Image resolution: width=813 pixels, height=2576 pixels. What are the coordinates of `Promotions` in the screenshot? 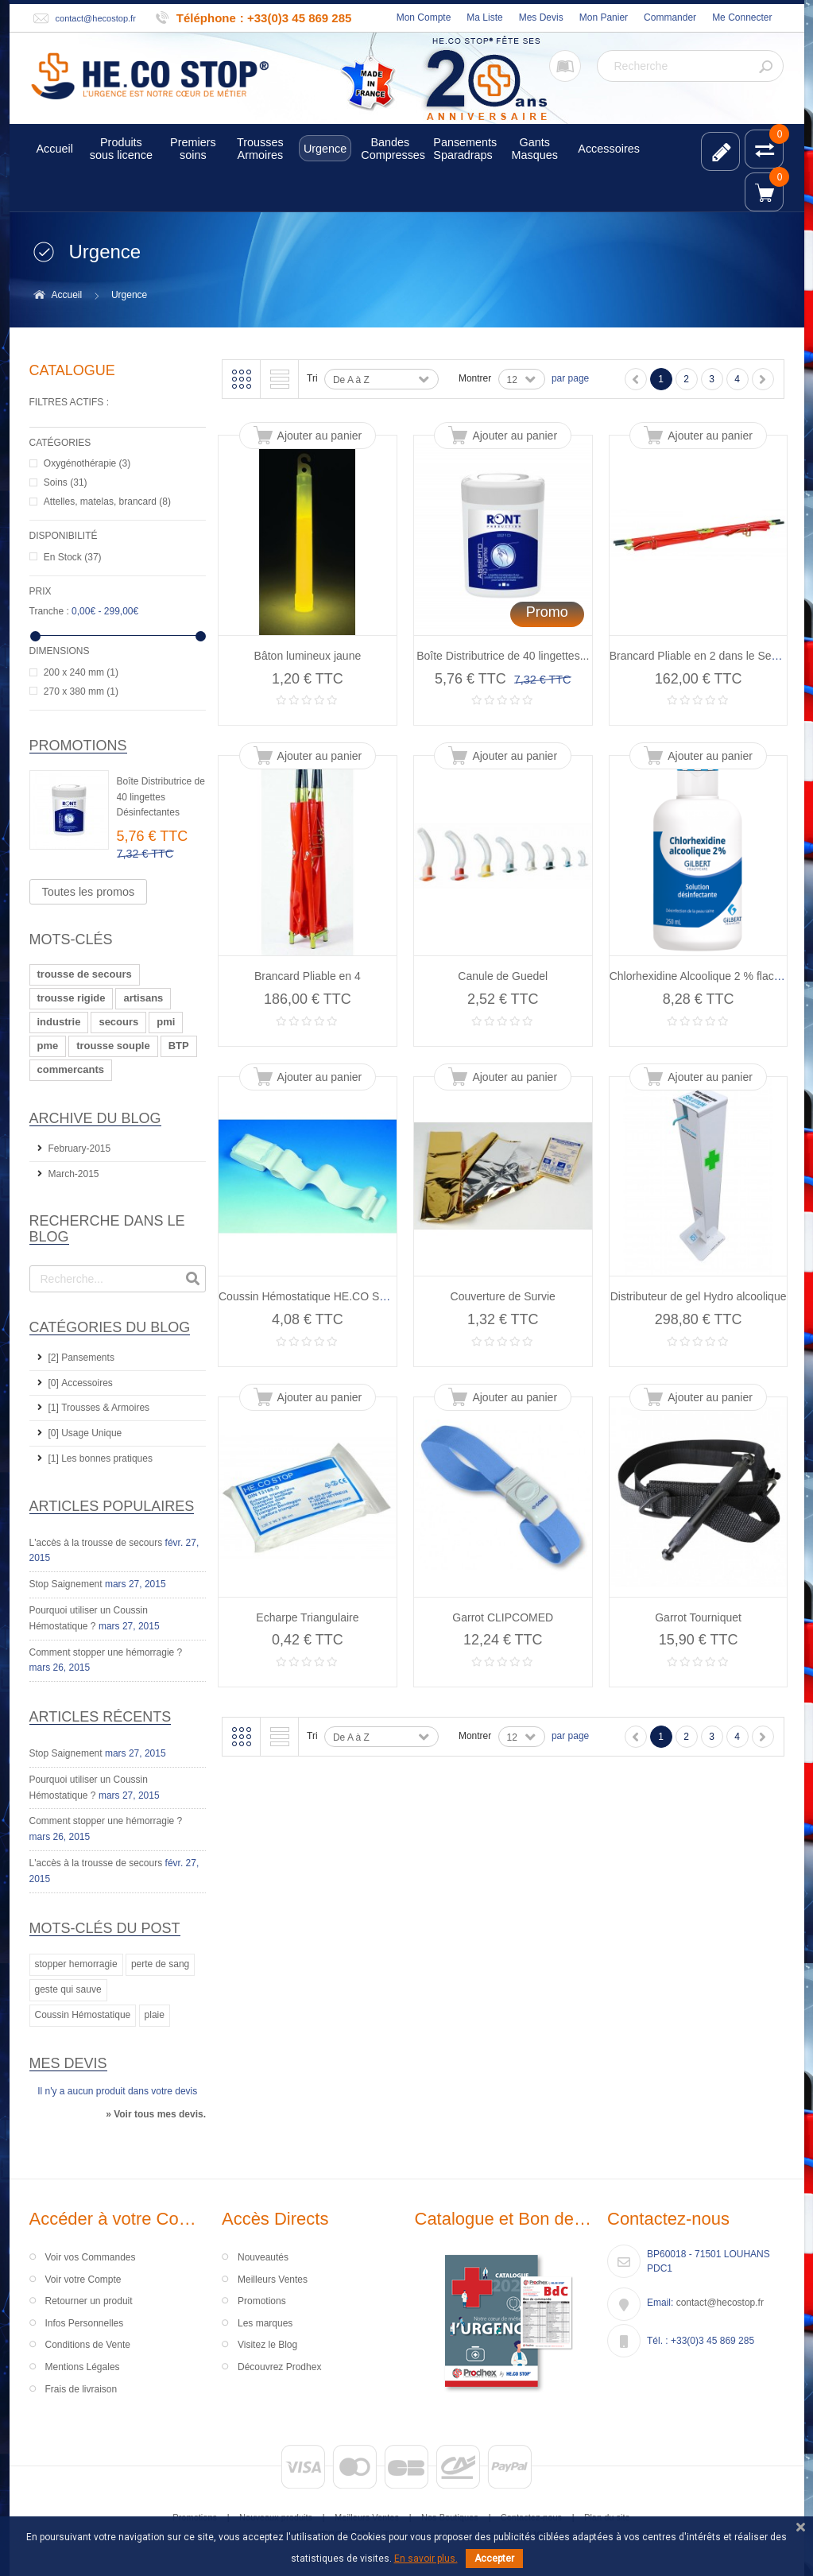 It's located at (78, 745).